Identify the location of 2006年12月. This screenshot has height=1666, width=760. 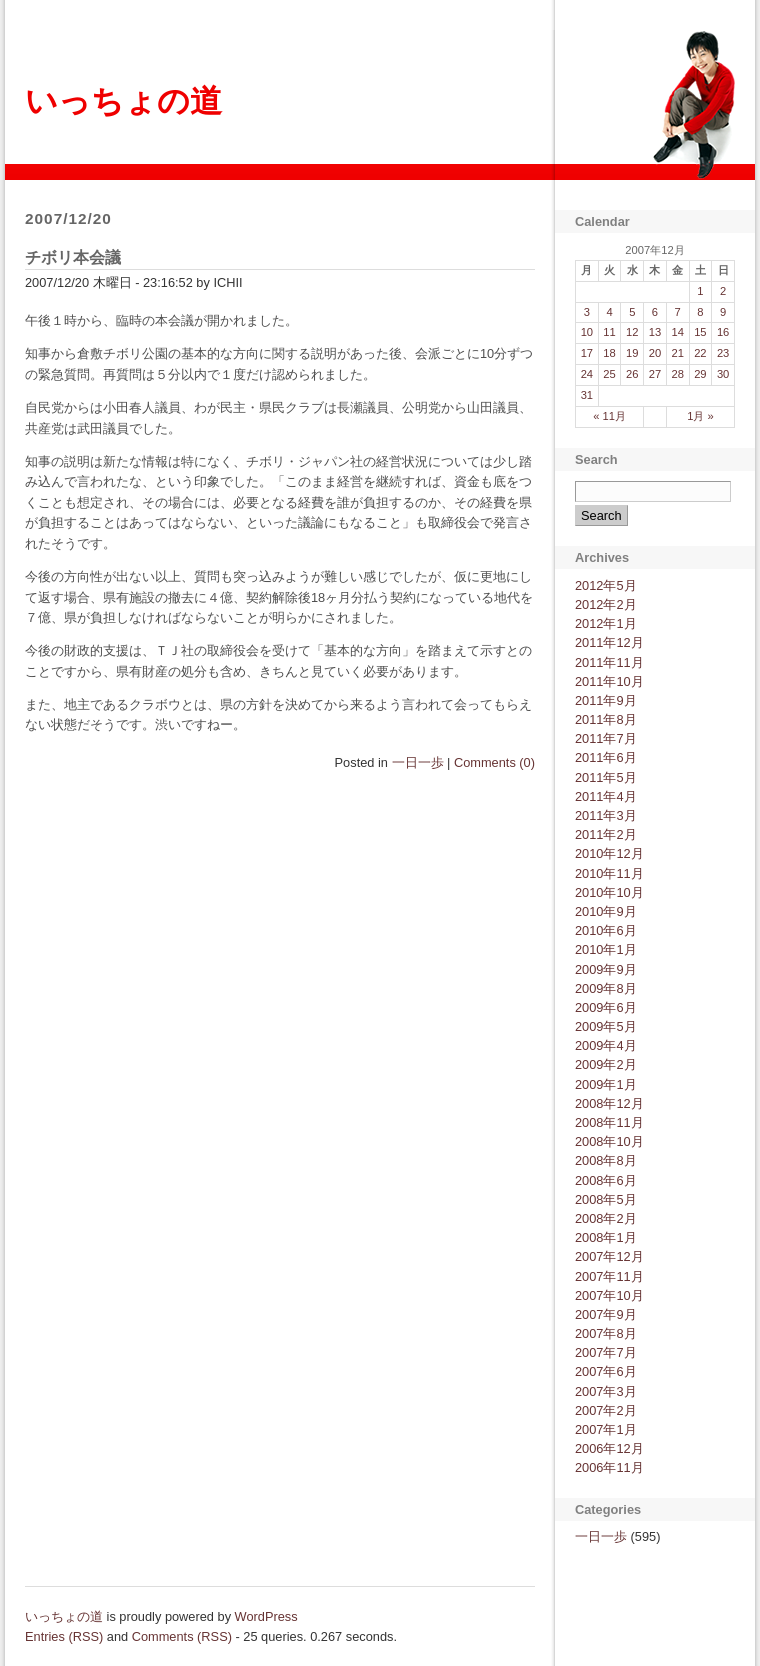
(609, 1448).